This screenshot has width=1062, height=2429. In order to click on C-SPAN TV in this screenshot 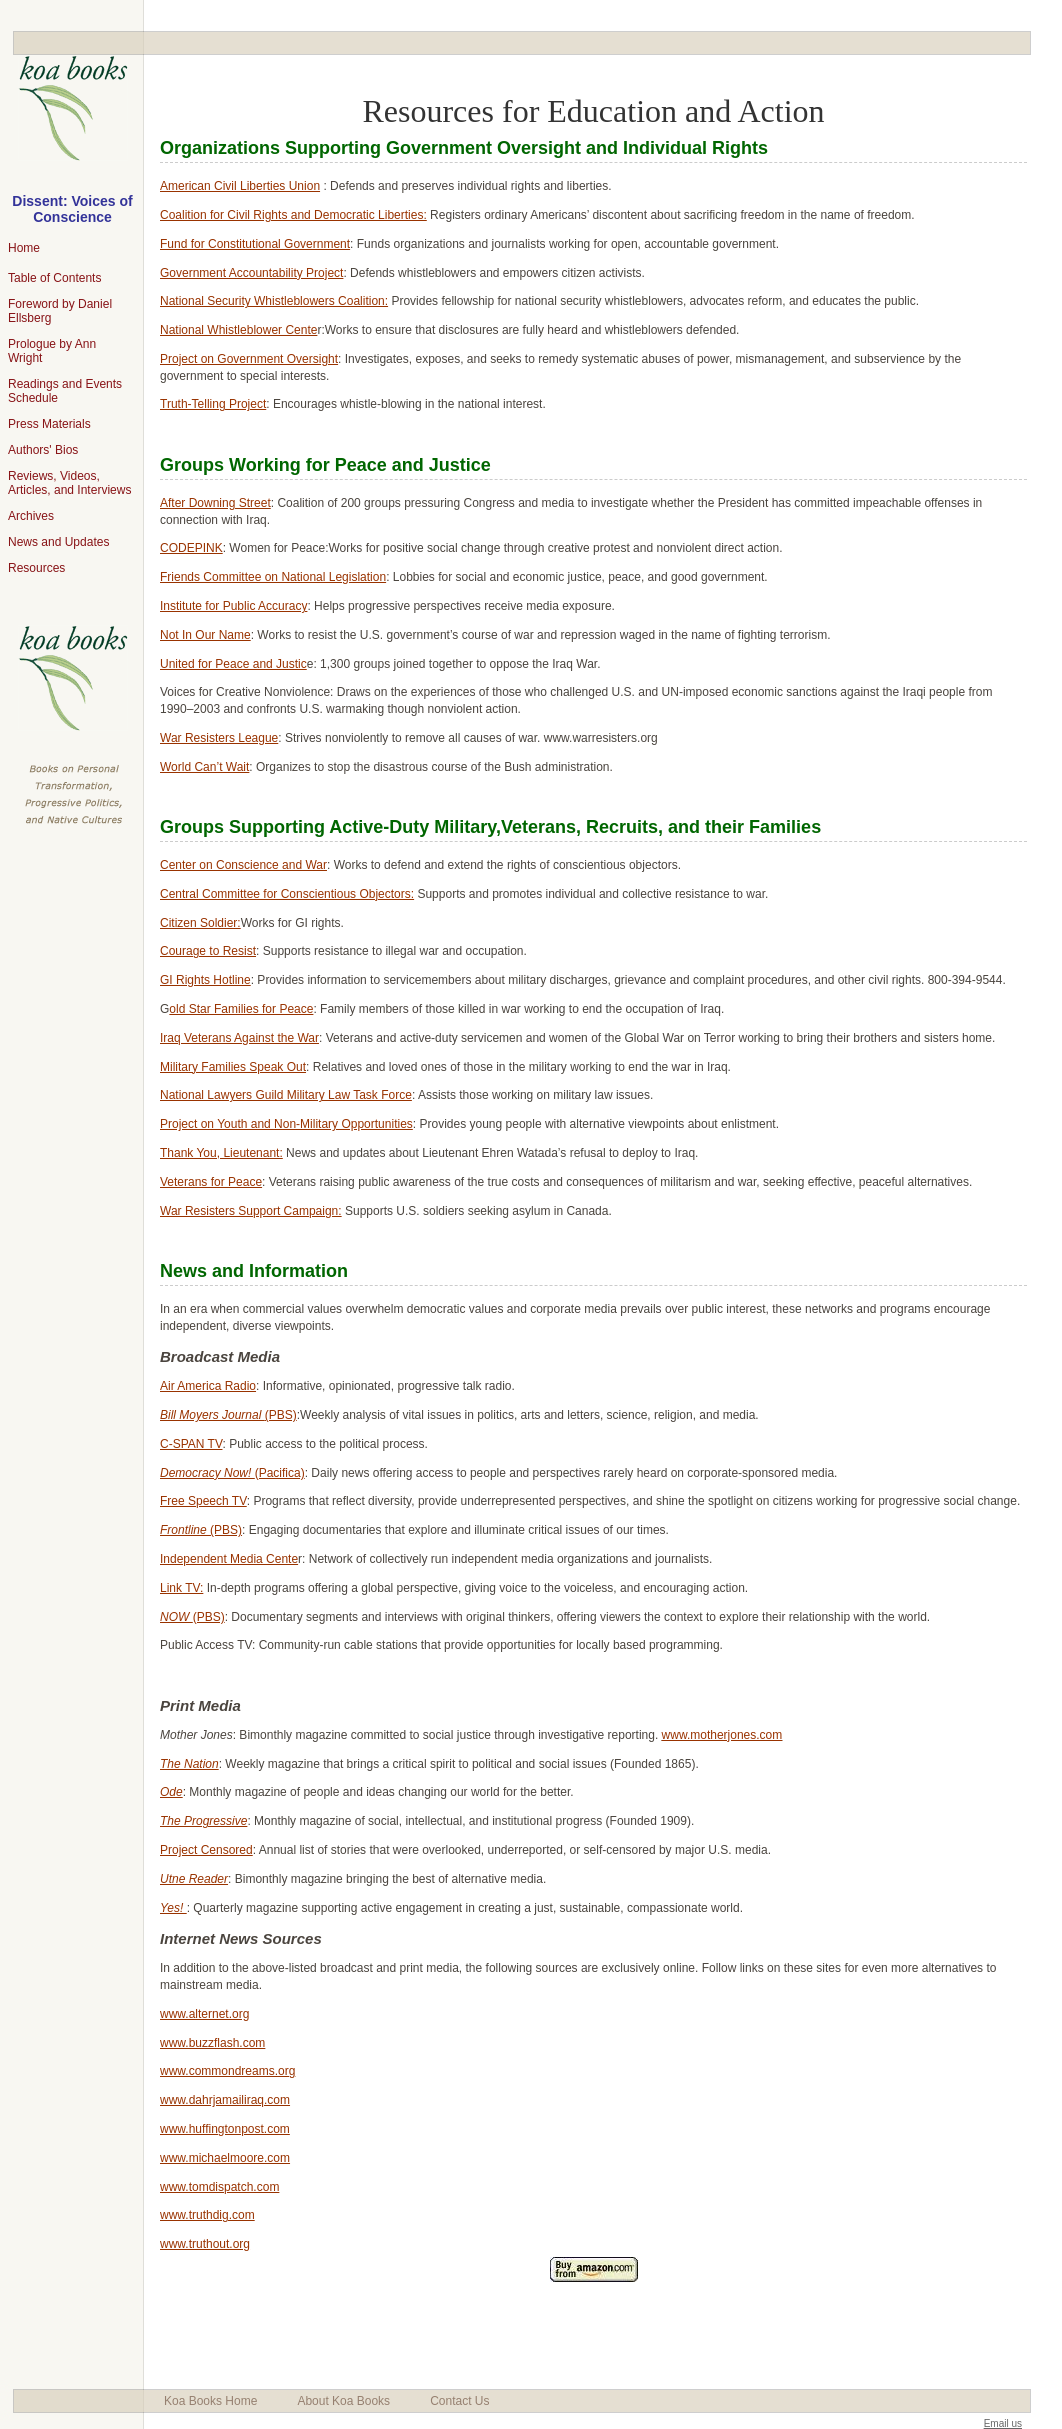, I will do `click(191, 1444)`.